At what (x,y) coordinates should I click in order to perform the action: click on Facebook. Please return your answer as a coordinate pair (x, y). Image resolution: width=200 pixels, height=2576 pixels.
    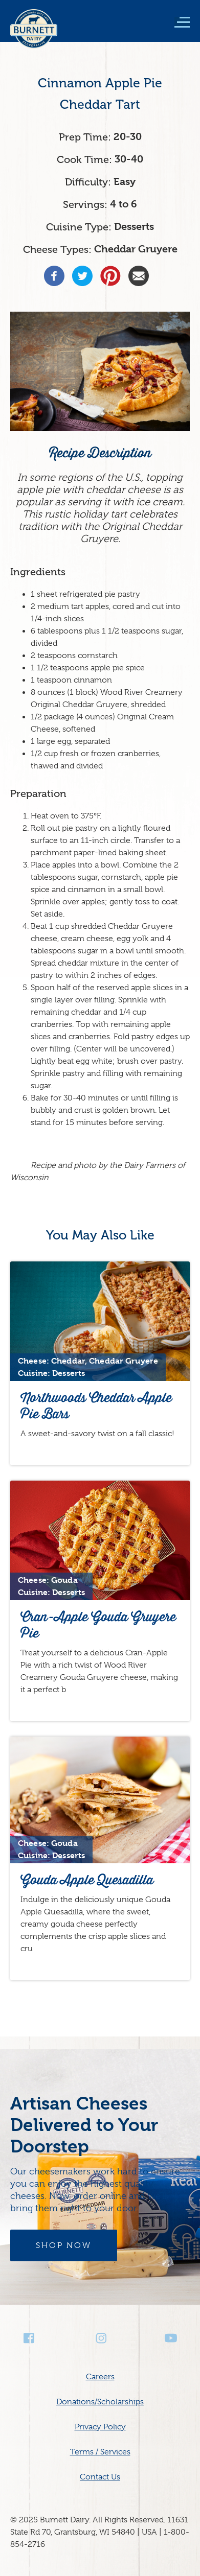
    Looking at the image, I should click on (30, 2338).